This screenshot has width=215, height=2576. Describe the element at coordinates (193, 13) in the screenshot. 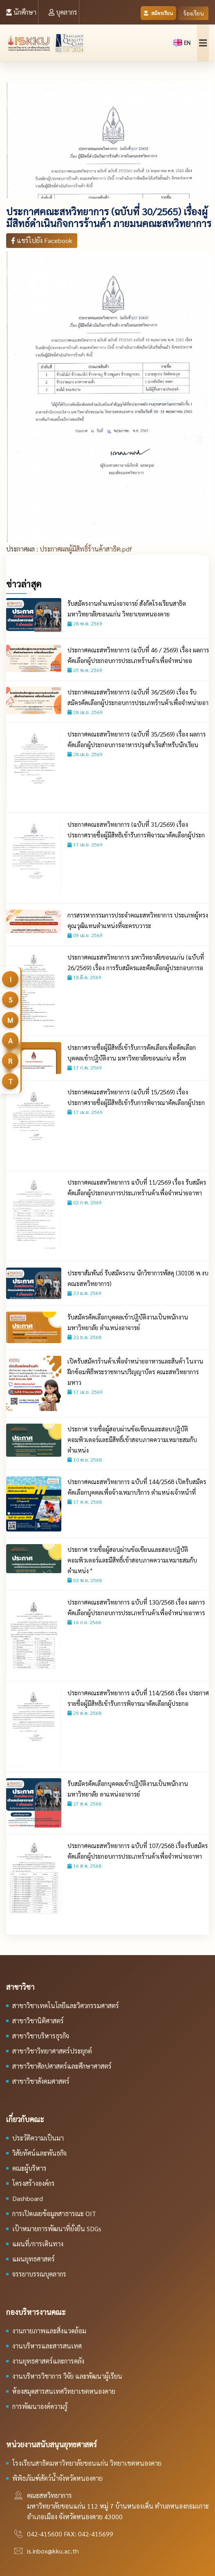

I see `ร้องเรียน` at that location.